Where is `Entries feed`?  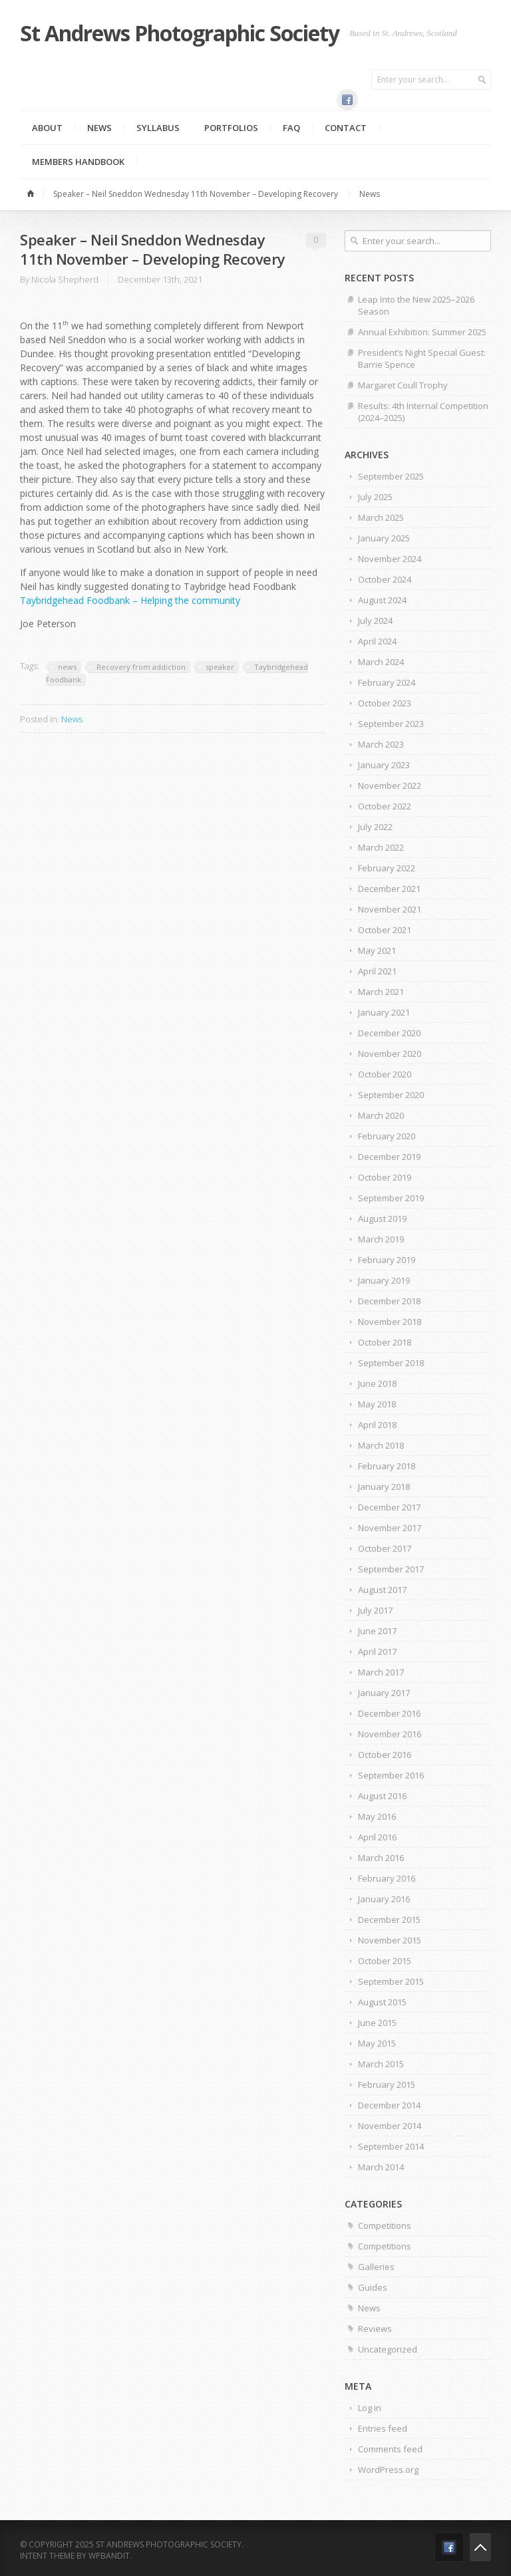
Entries feed is located at coordinates (382, 2428).